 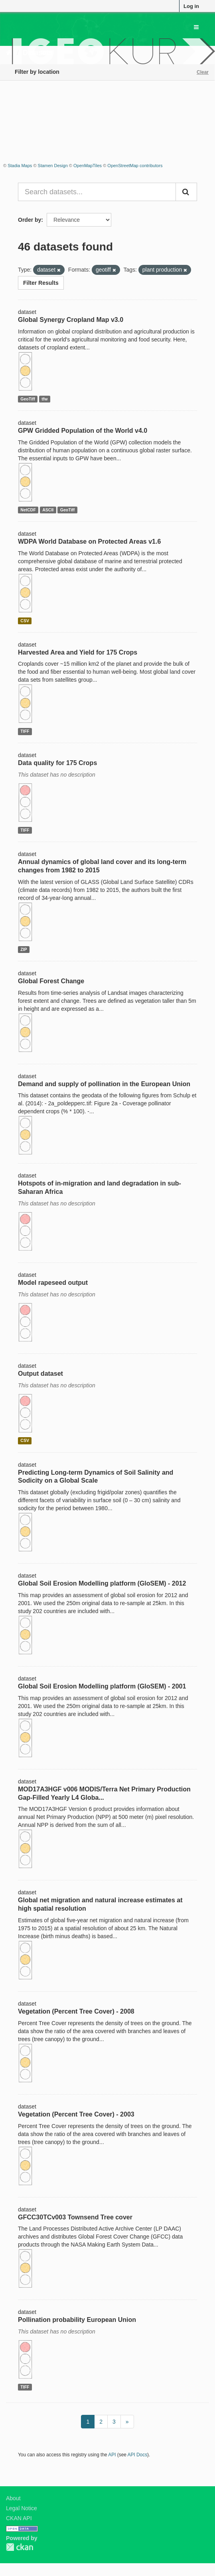 What do you see at coordinates (40, 1373) in the screenshot?
I see `Output dataset` at bounding box center [40, 1373].